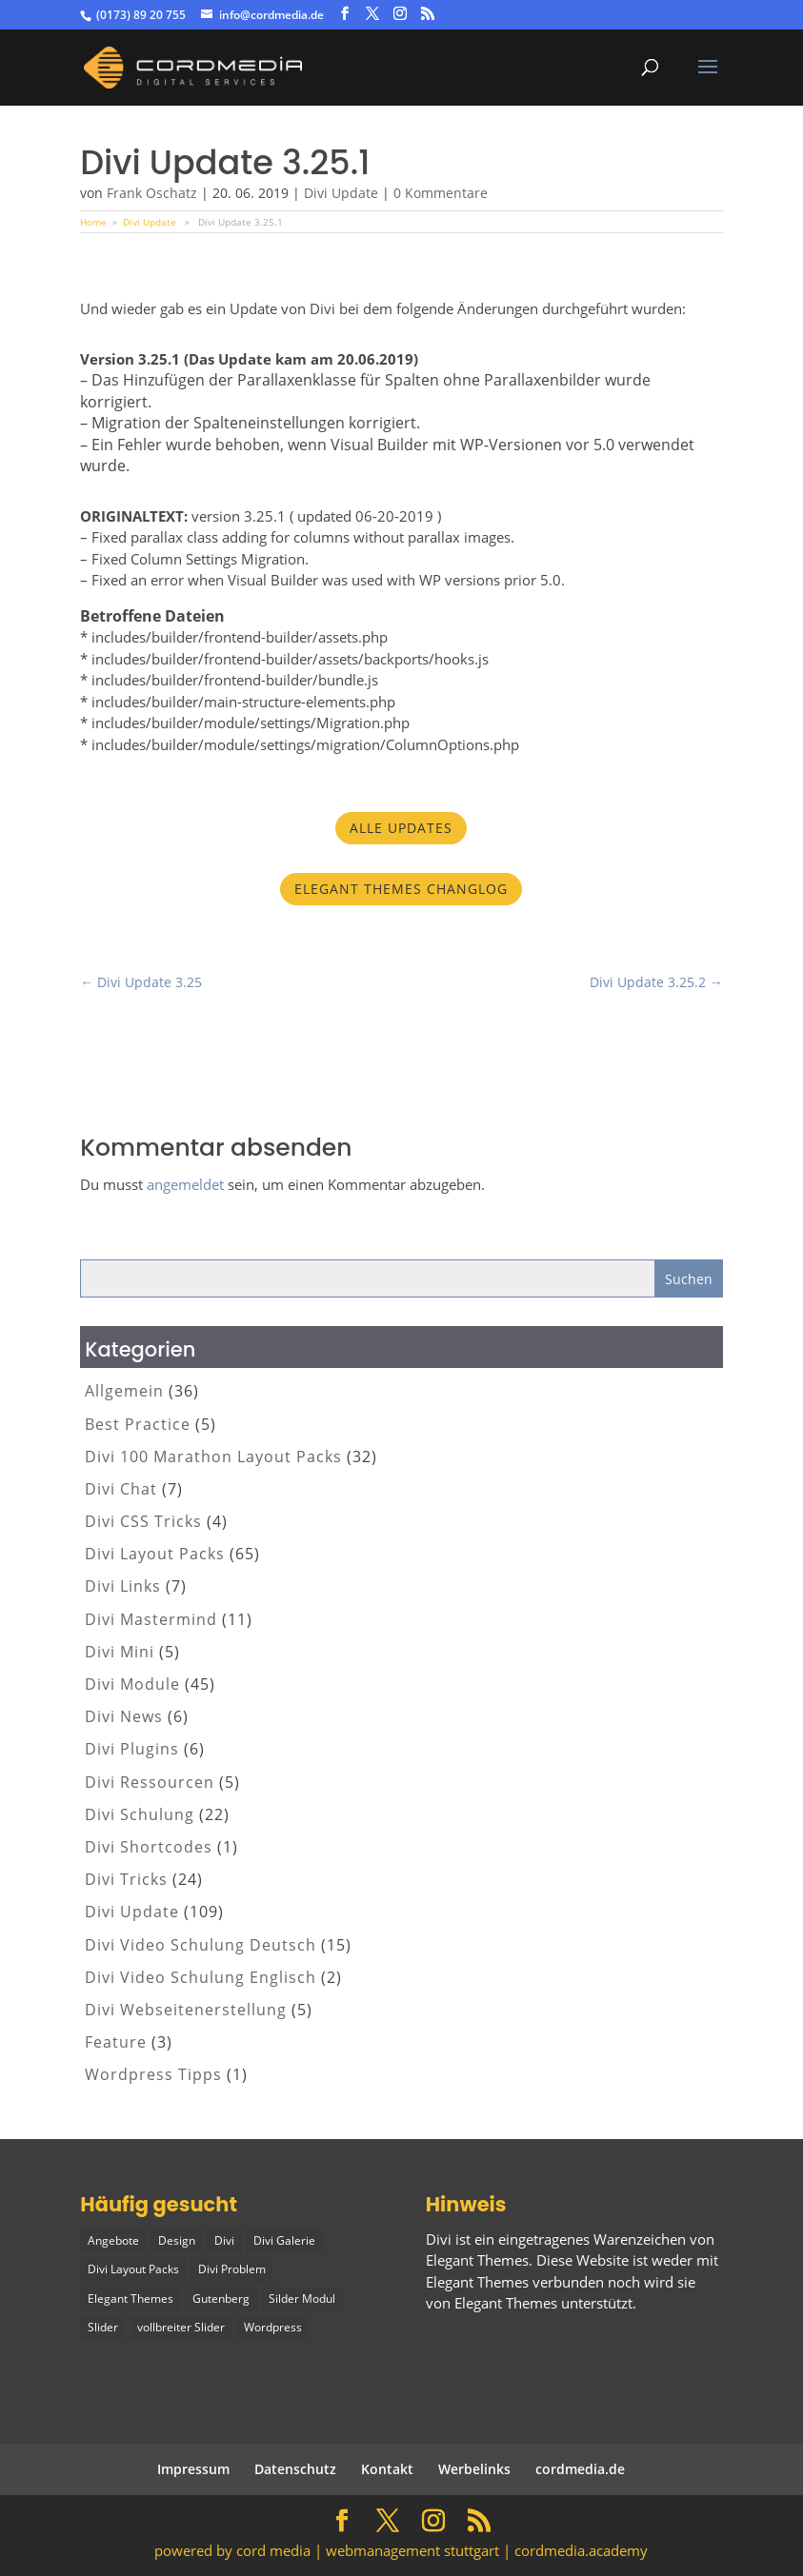  What do you see at coordinates (224, 2240) in the screenshot?
I see `Divi [Divi (5 Einträge)]` at bounding box center [224, 2240].